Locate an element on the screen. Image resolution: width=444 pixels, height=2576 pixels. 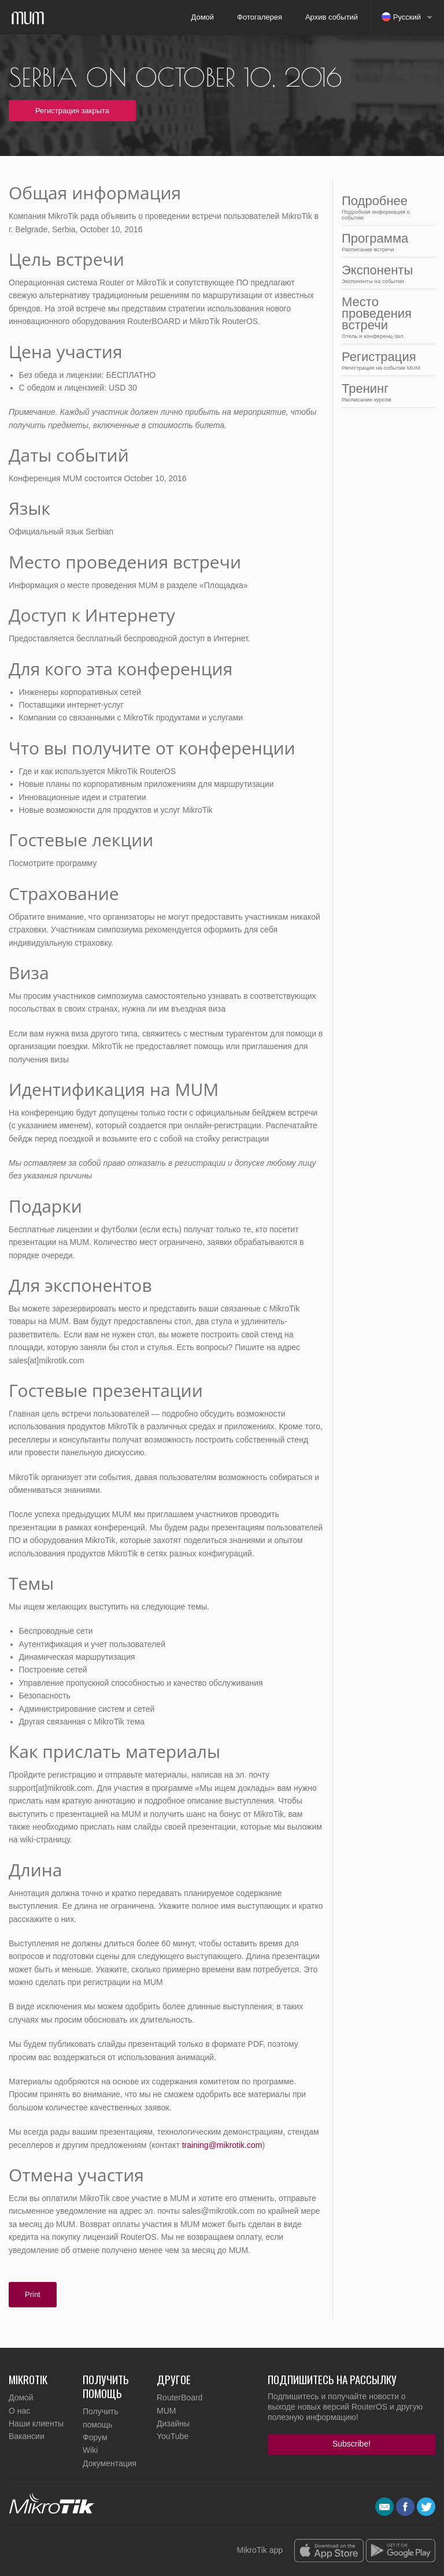
Wiki is located at coordinates (90, 2450).